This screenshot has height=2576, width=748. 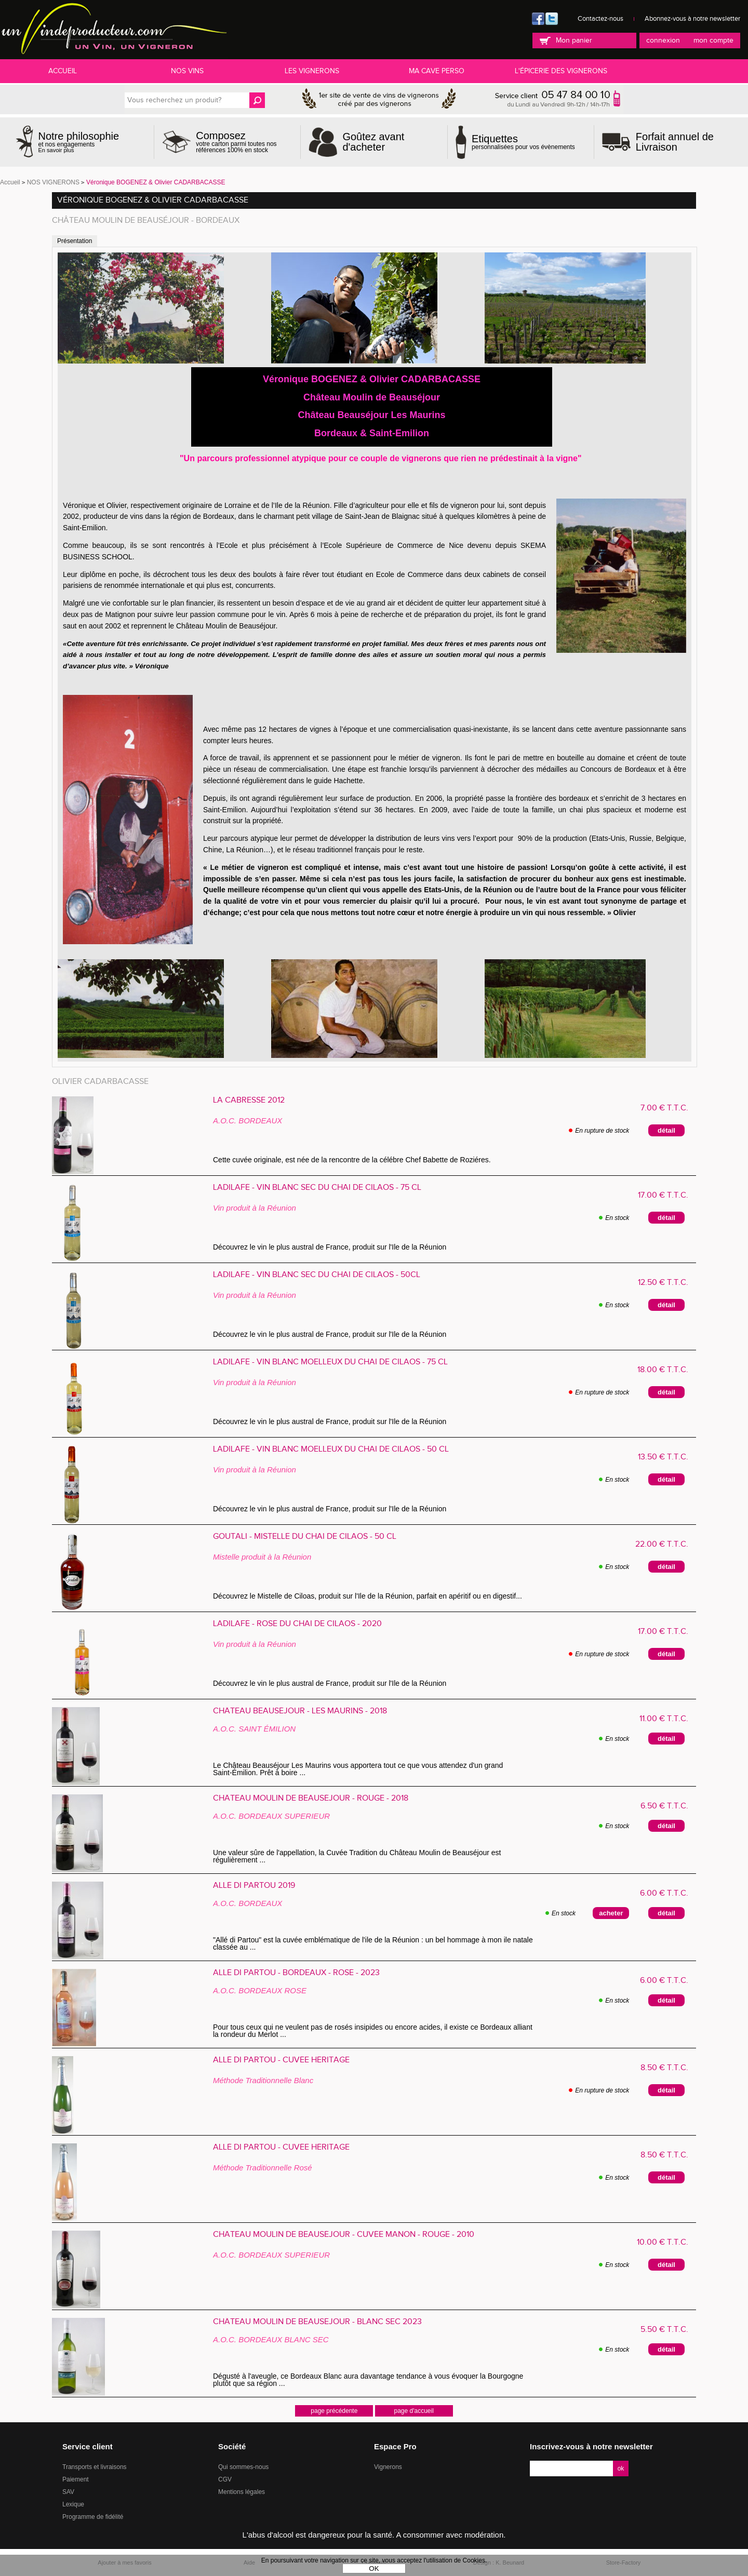 I want to click on Ladilafé - VIN BLANC SEC du Chai de Cilaos - 50cl, so click(x=316, y=1275).